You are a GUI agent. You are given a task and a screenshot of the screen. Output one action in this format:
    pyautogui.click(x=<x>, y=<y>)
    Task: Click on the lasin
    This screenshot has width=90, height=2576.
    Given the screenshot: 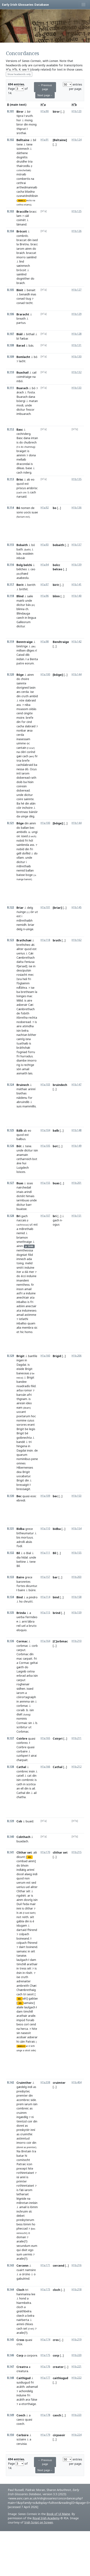 What is the action you would take?
    pyautogui.click(x=32, y=687)
    